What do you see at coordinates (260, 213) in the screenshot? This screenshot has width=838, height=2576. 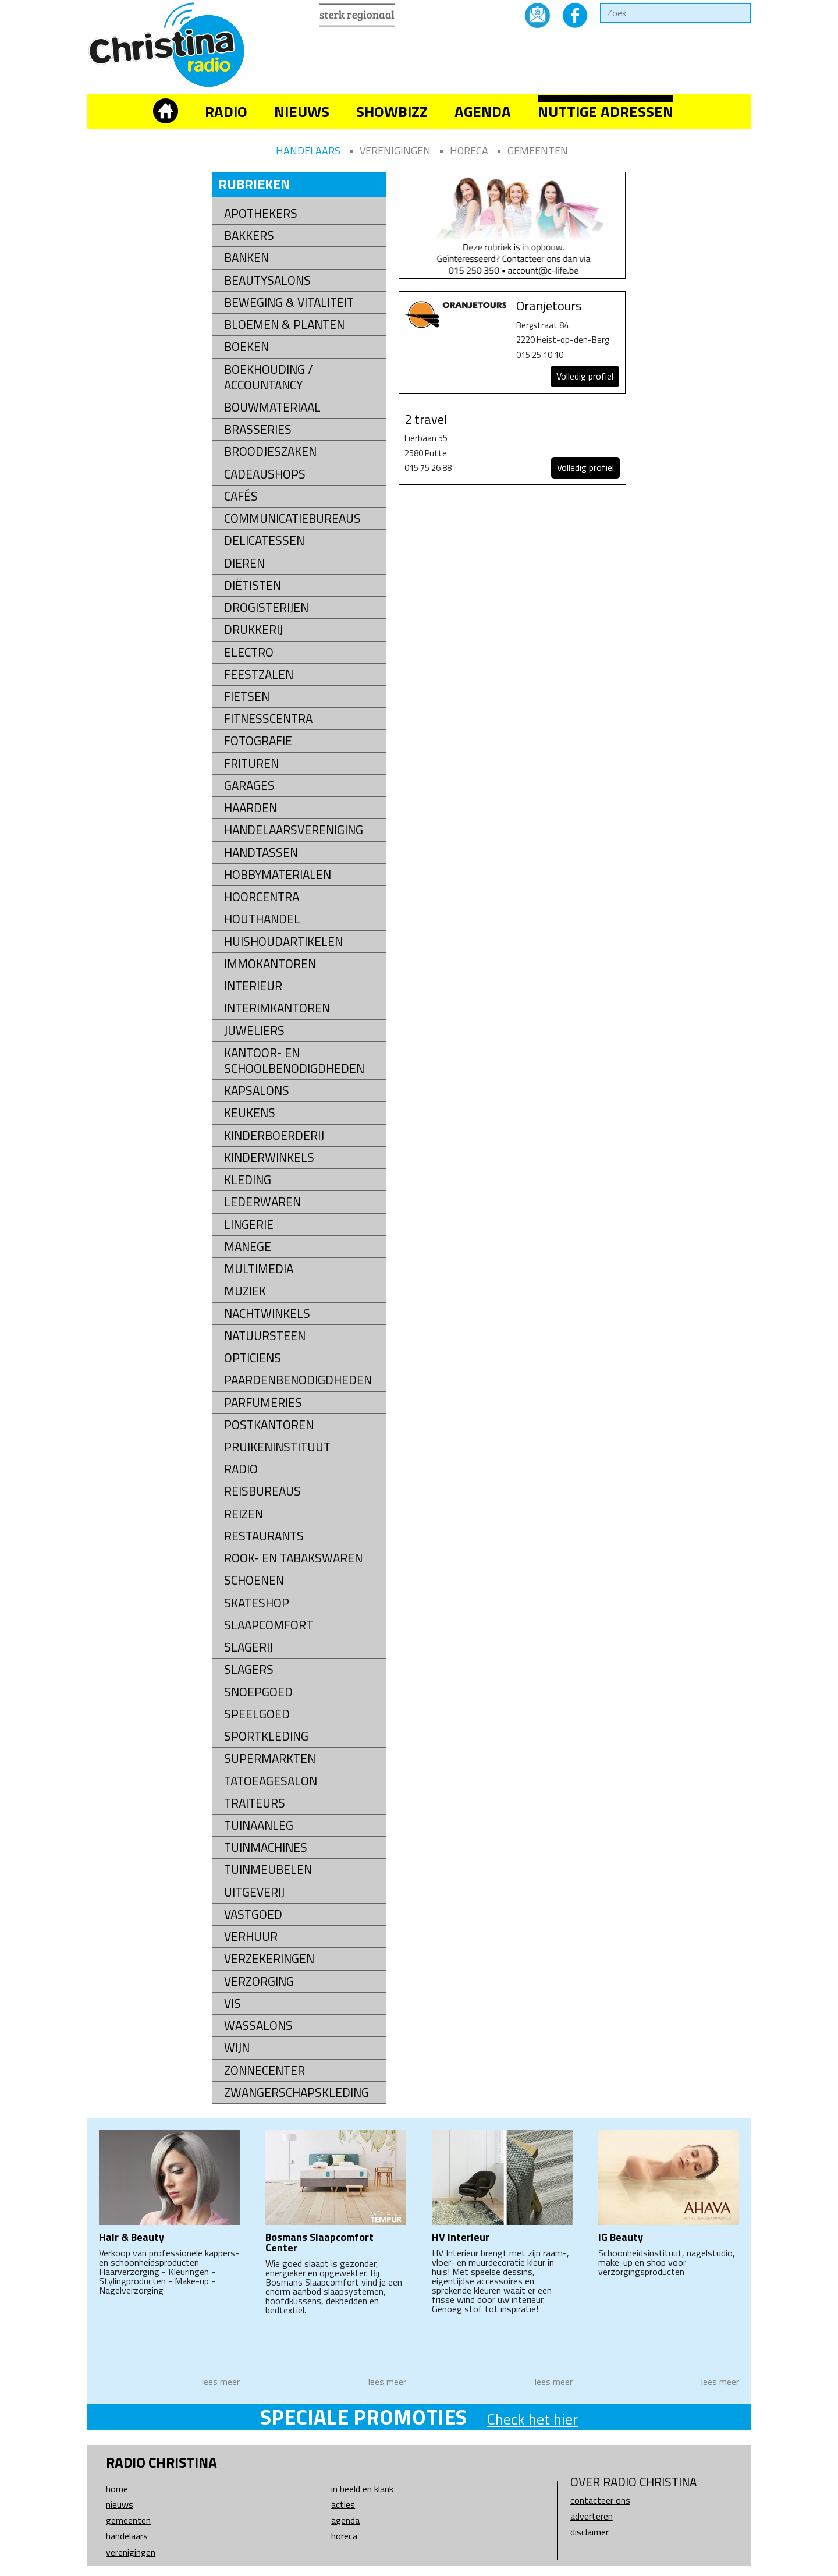 I see `Apothekers` at bounding box center [260, 213].